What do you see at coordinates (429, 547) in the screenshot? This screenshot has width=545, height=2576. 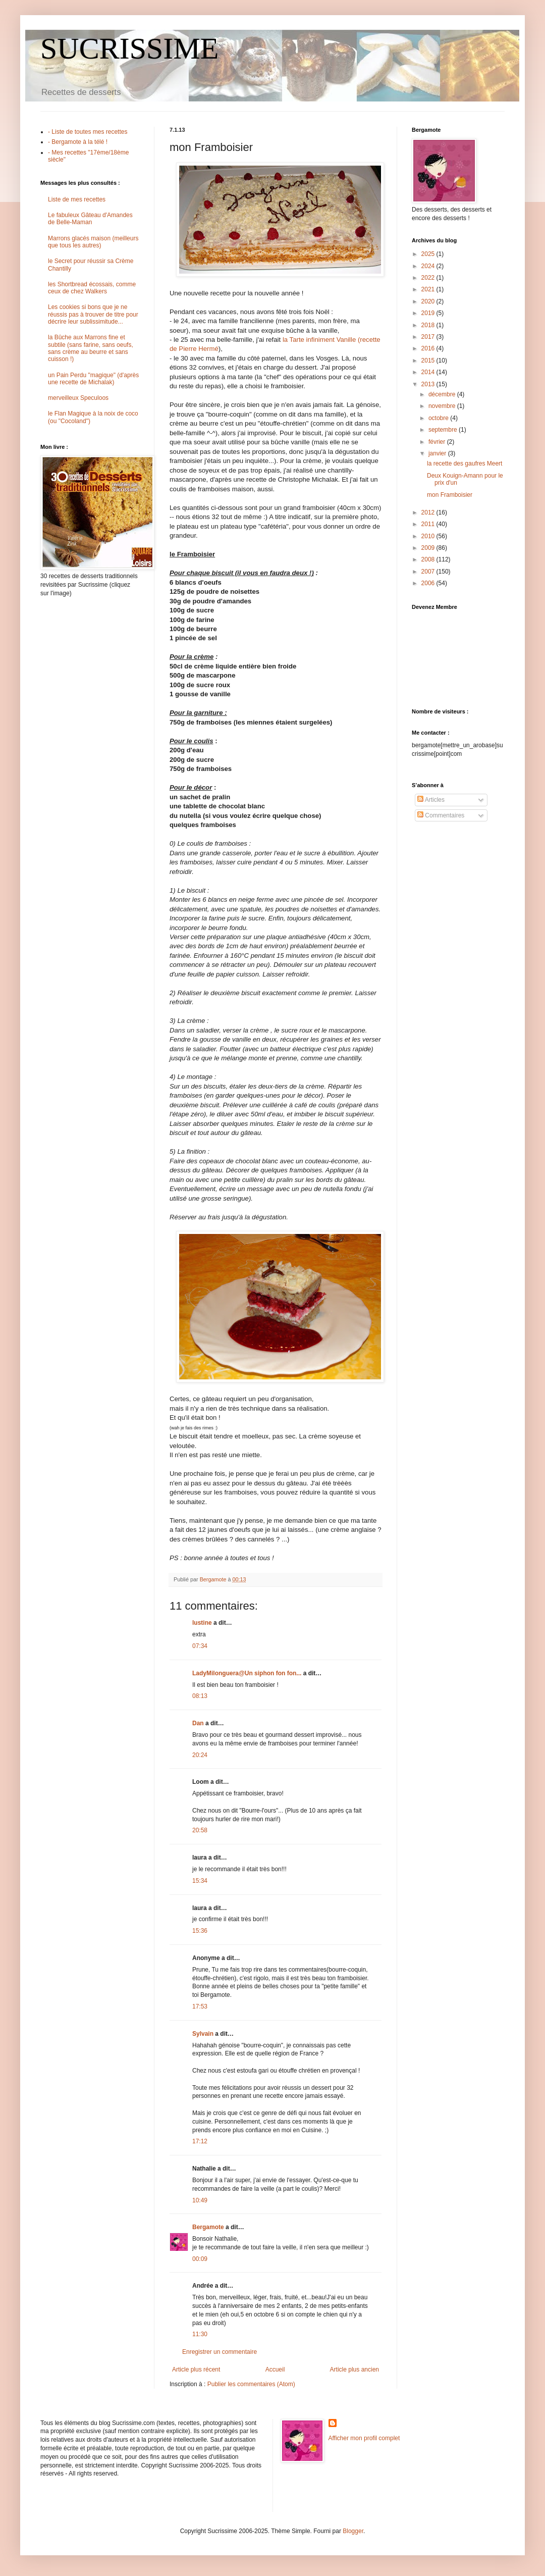 I see `2009` at bounding box center [429, 547].